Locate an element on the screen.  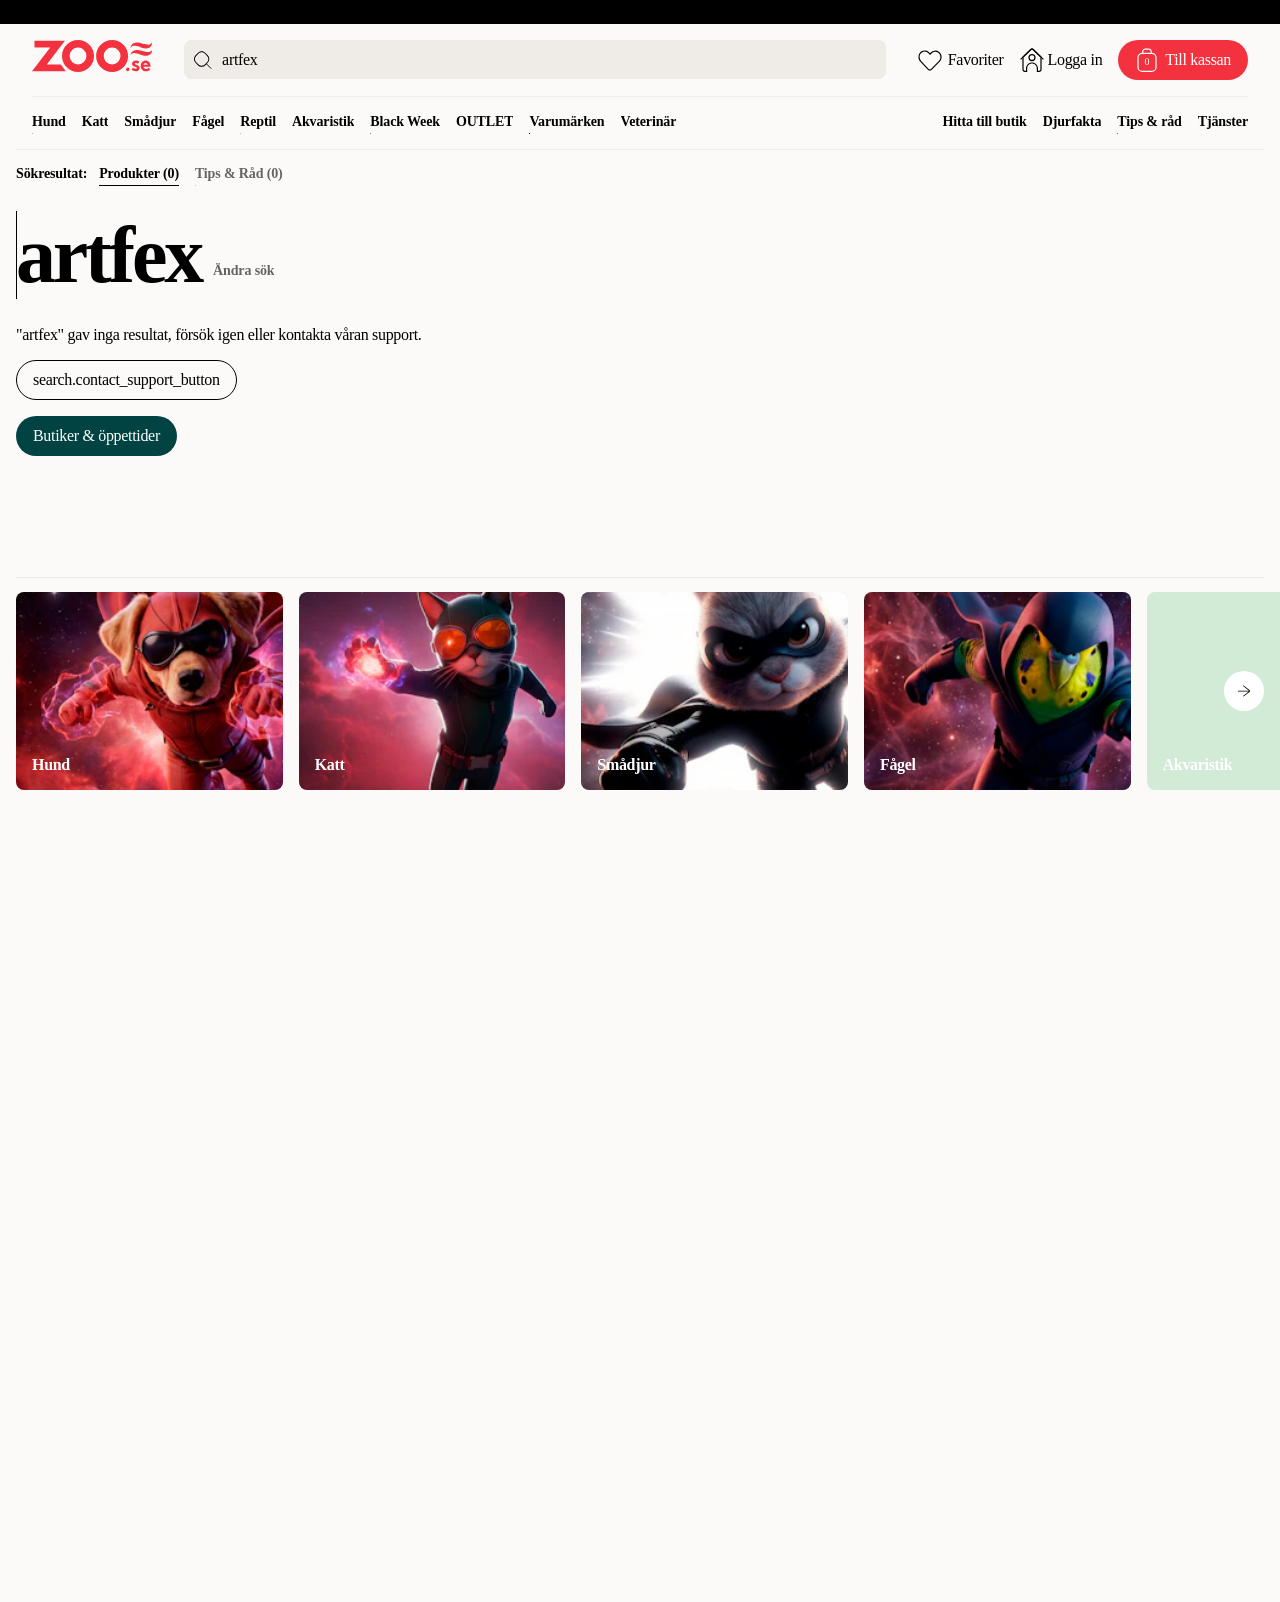
Butiker & öppettider is located at coordinates (96, 435).